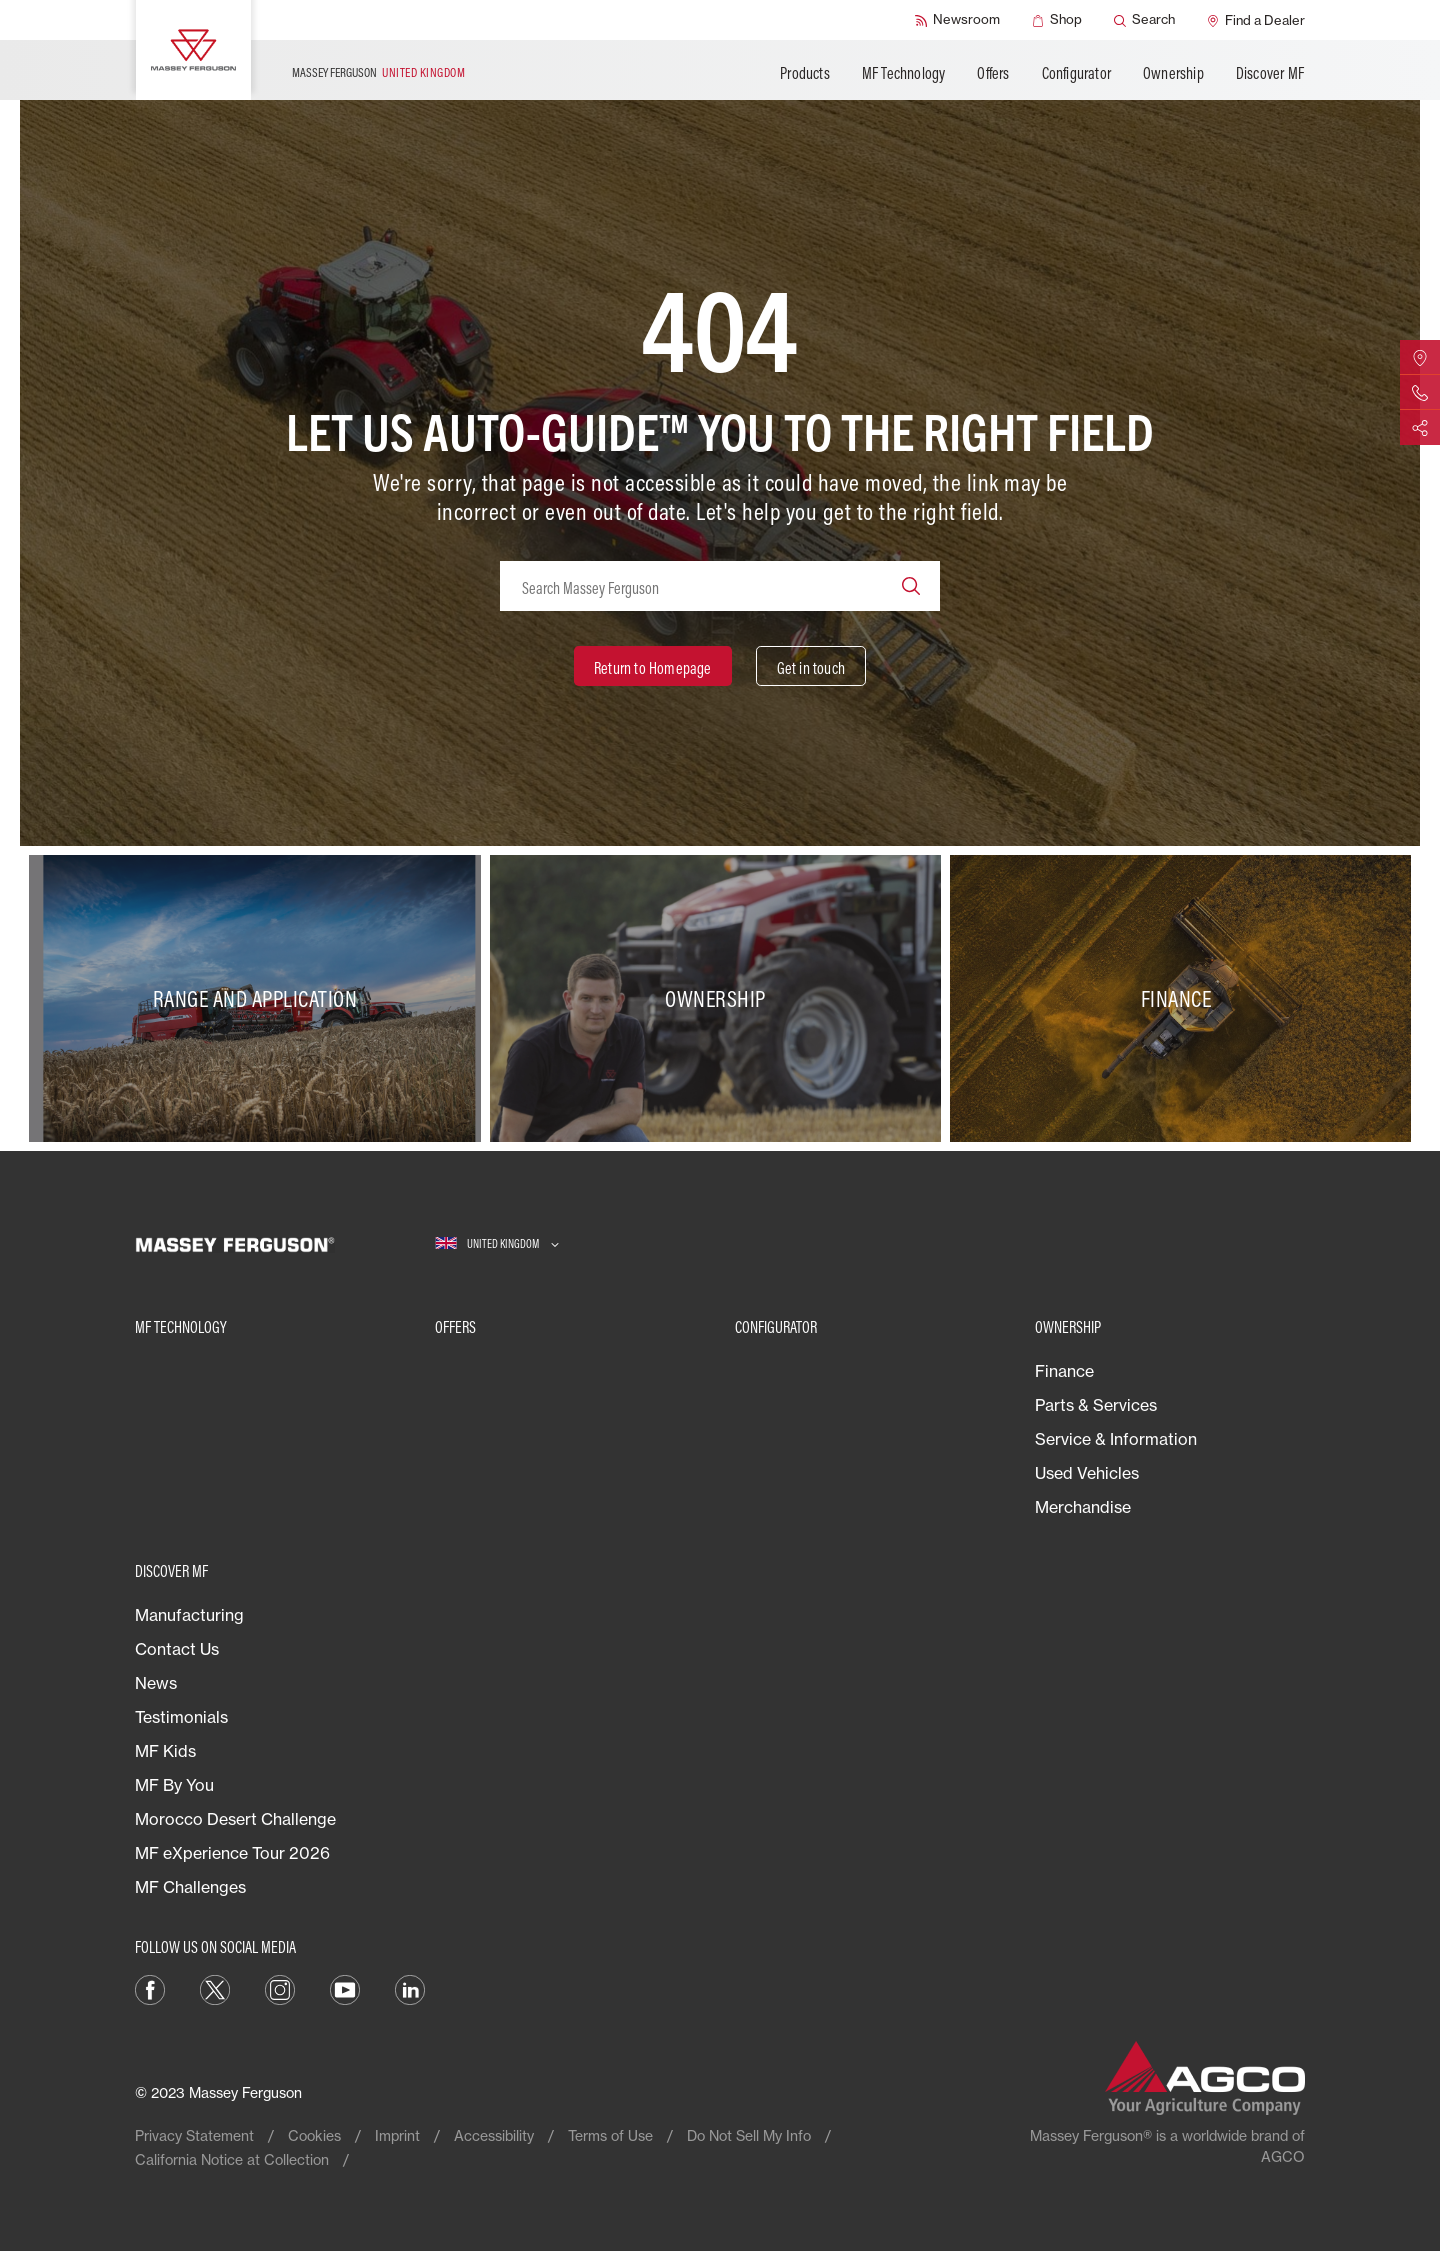  I want to click on [Instagram], so click(280, 1988).